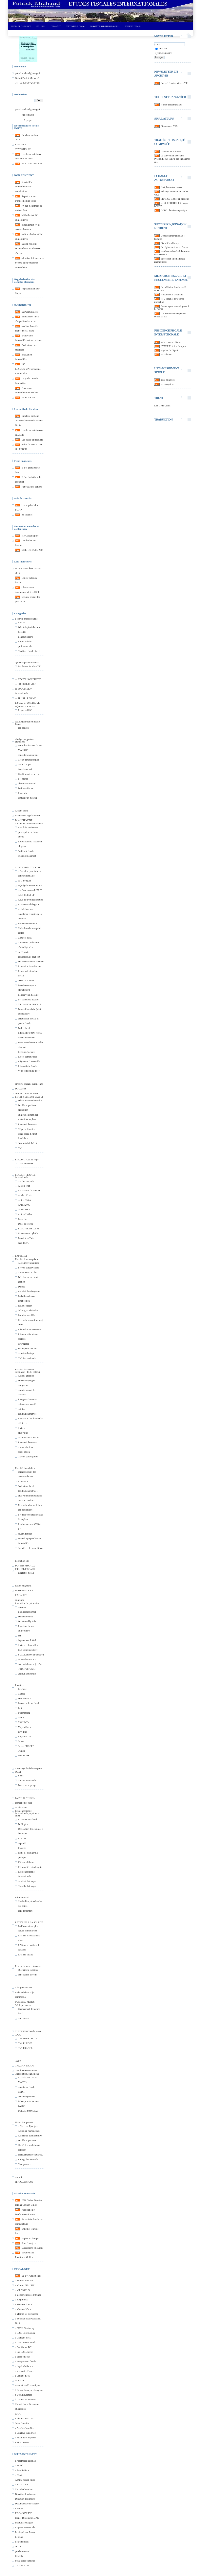  Describe the element at coordinates (24, 2366) in the screenshot. I see `a Imprimés fiscaux` at that location.